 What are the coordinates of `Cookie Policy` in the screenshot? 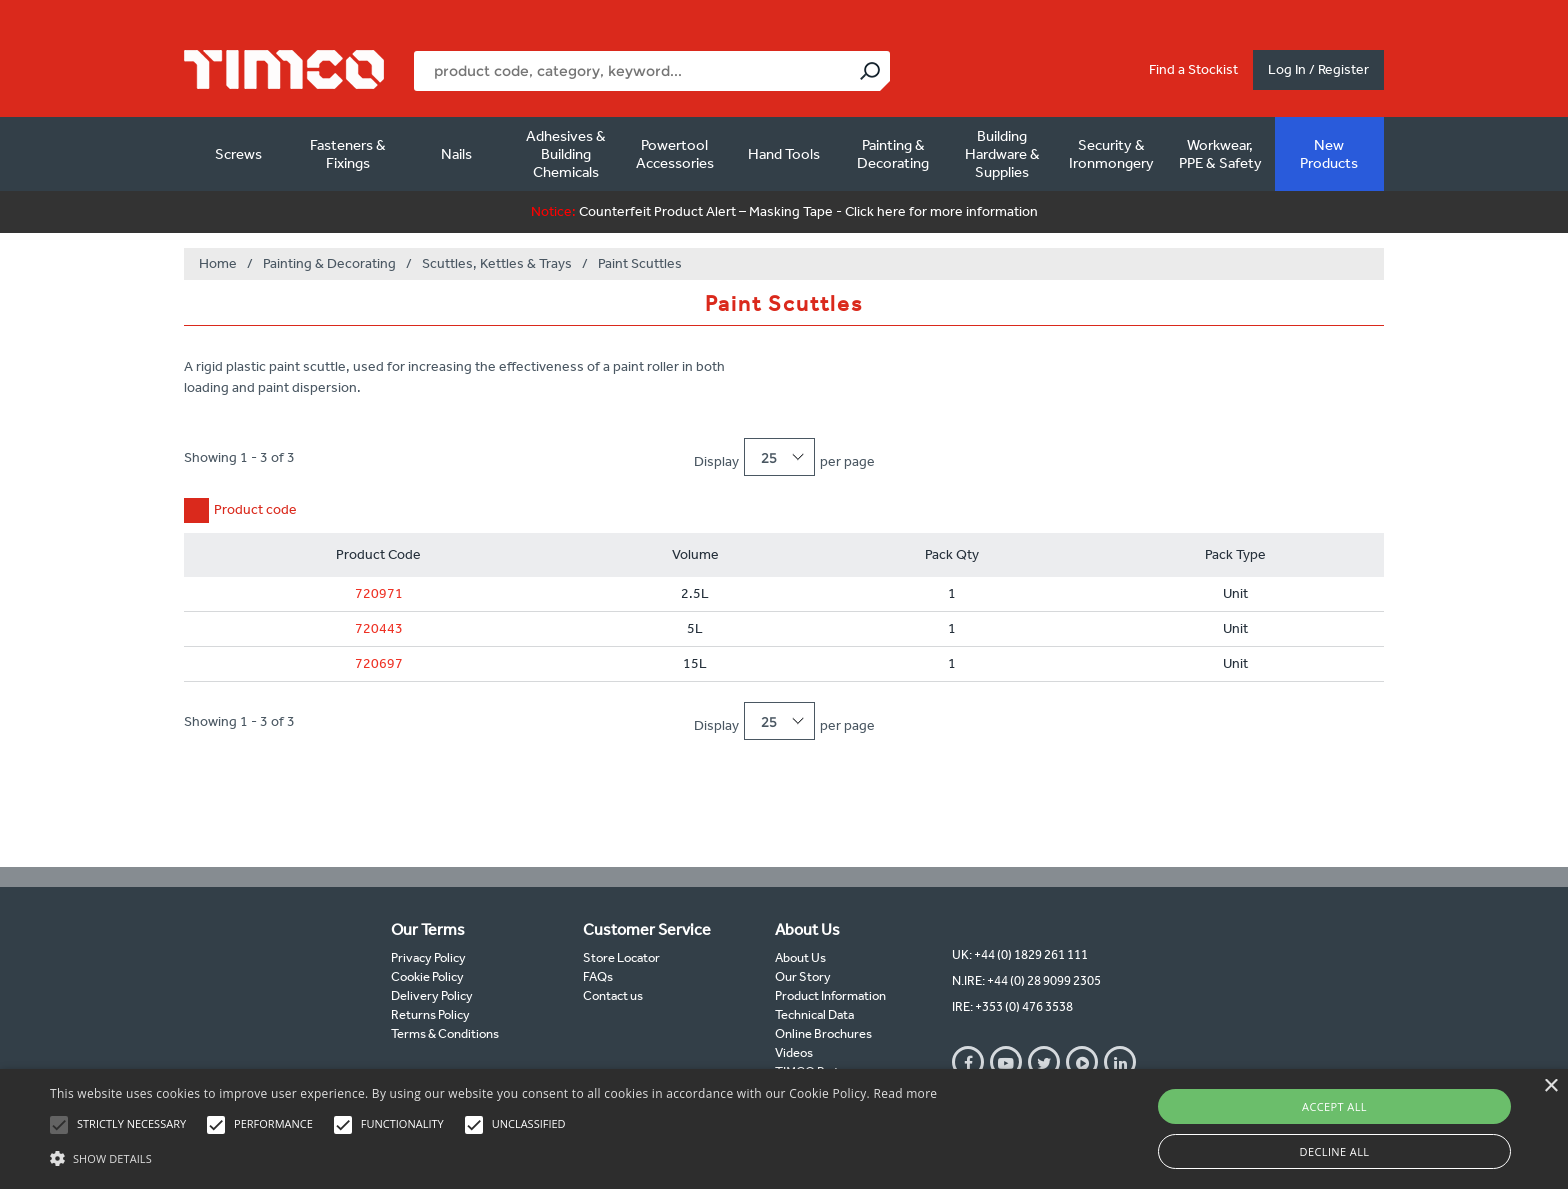 It's located at (427, 976).